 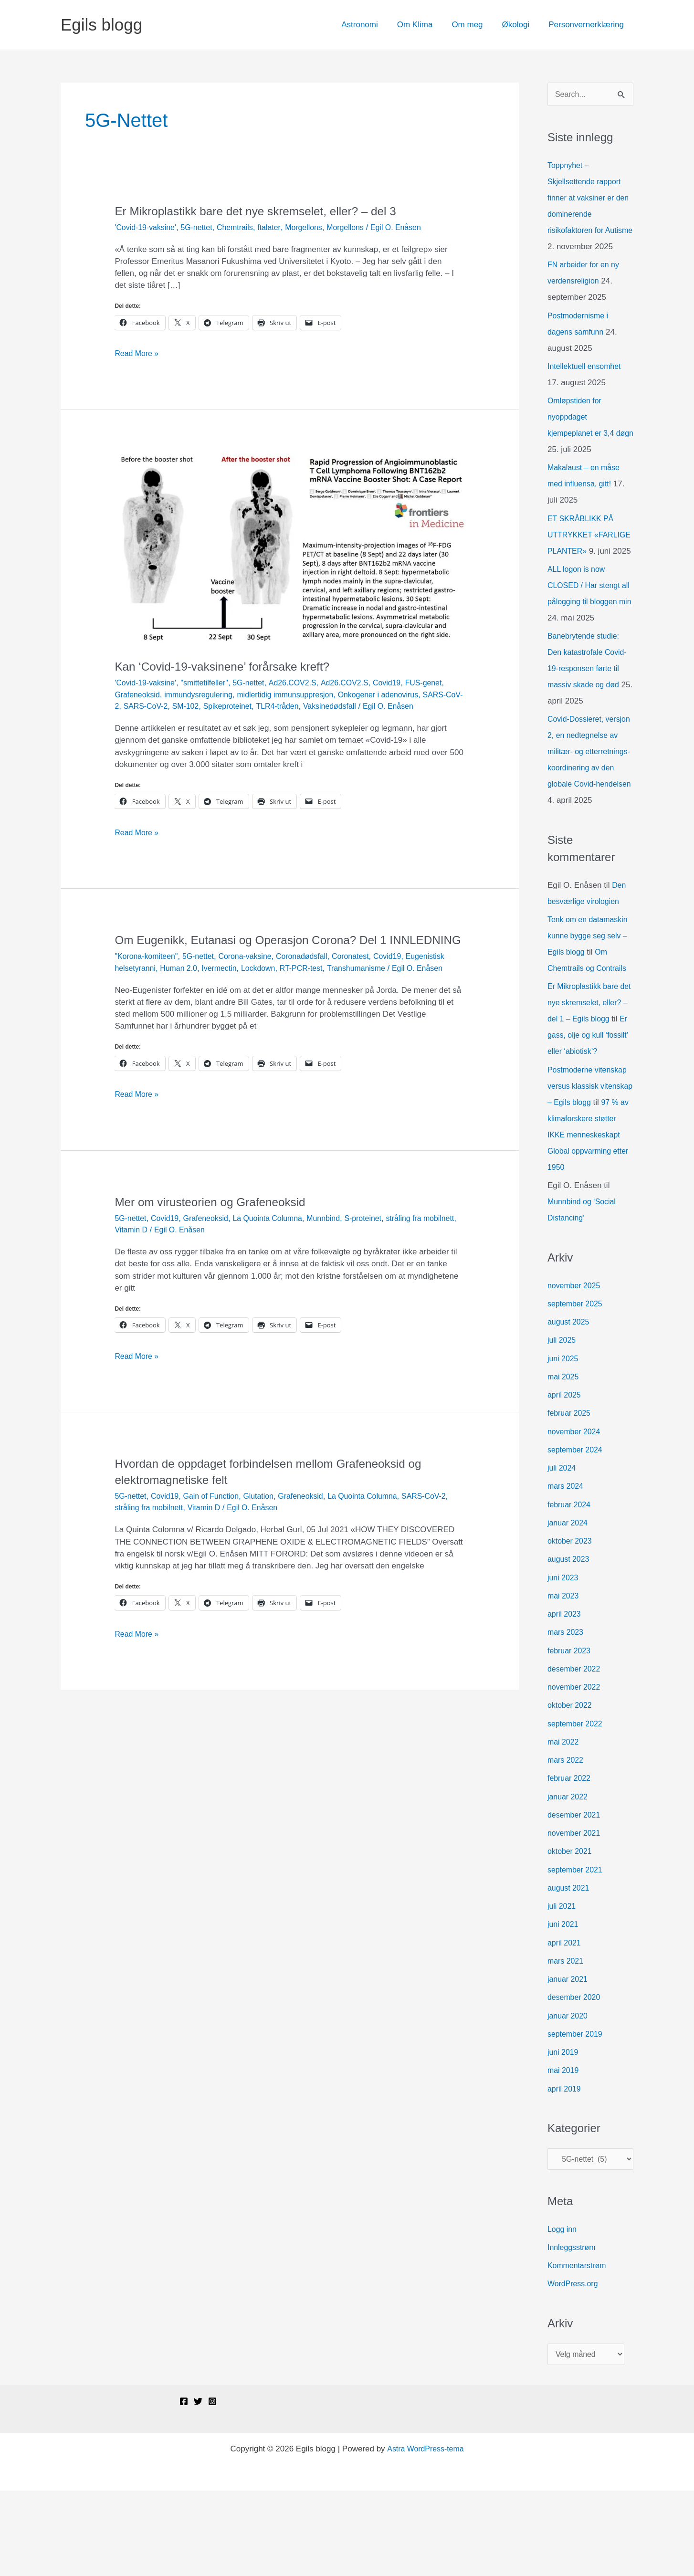 I want to click on Covid-Dossieret, versjon 2, en nedtegnelse av militær- og etterretnings-koordinering av den globale Covid-hendelsen, so click(x=589, y=801).